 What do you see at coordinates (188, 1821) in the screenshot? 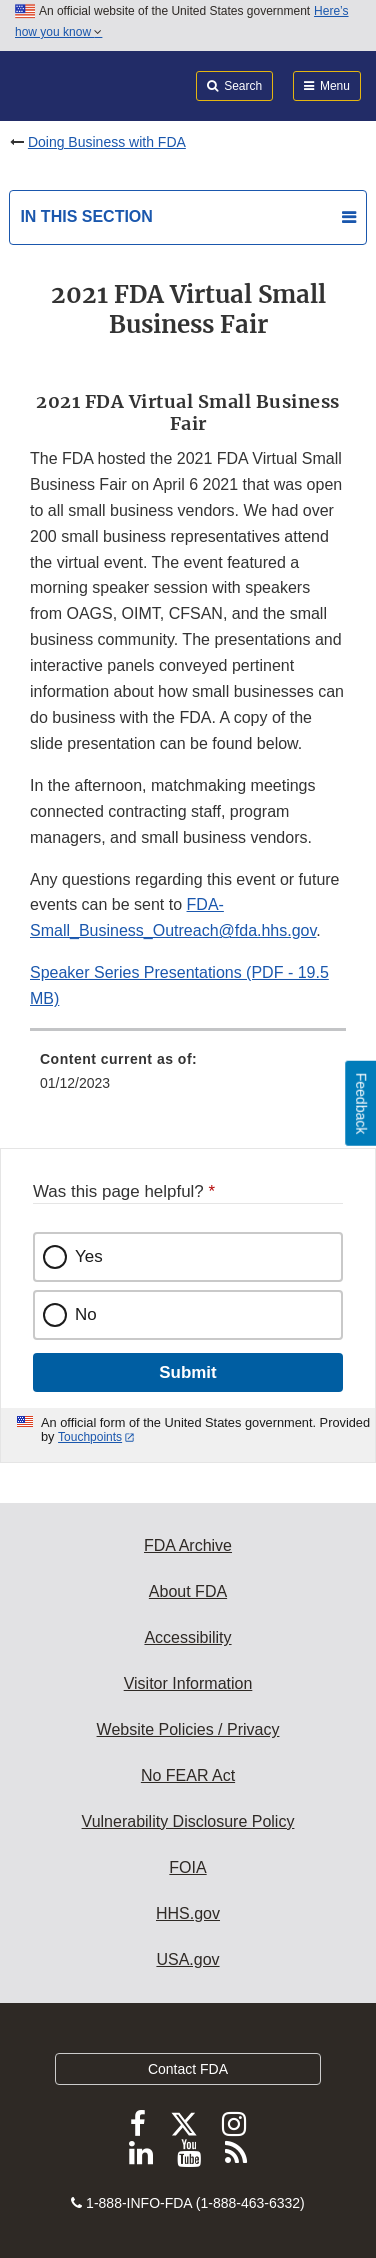
I see `Vulnerability Disclosure Policy` at bounding box center [188, 1821].